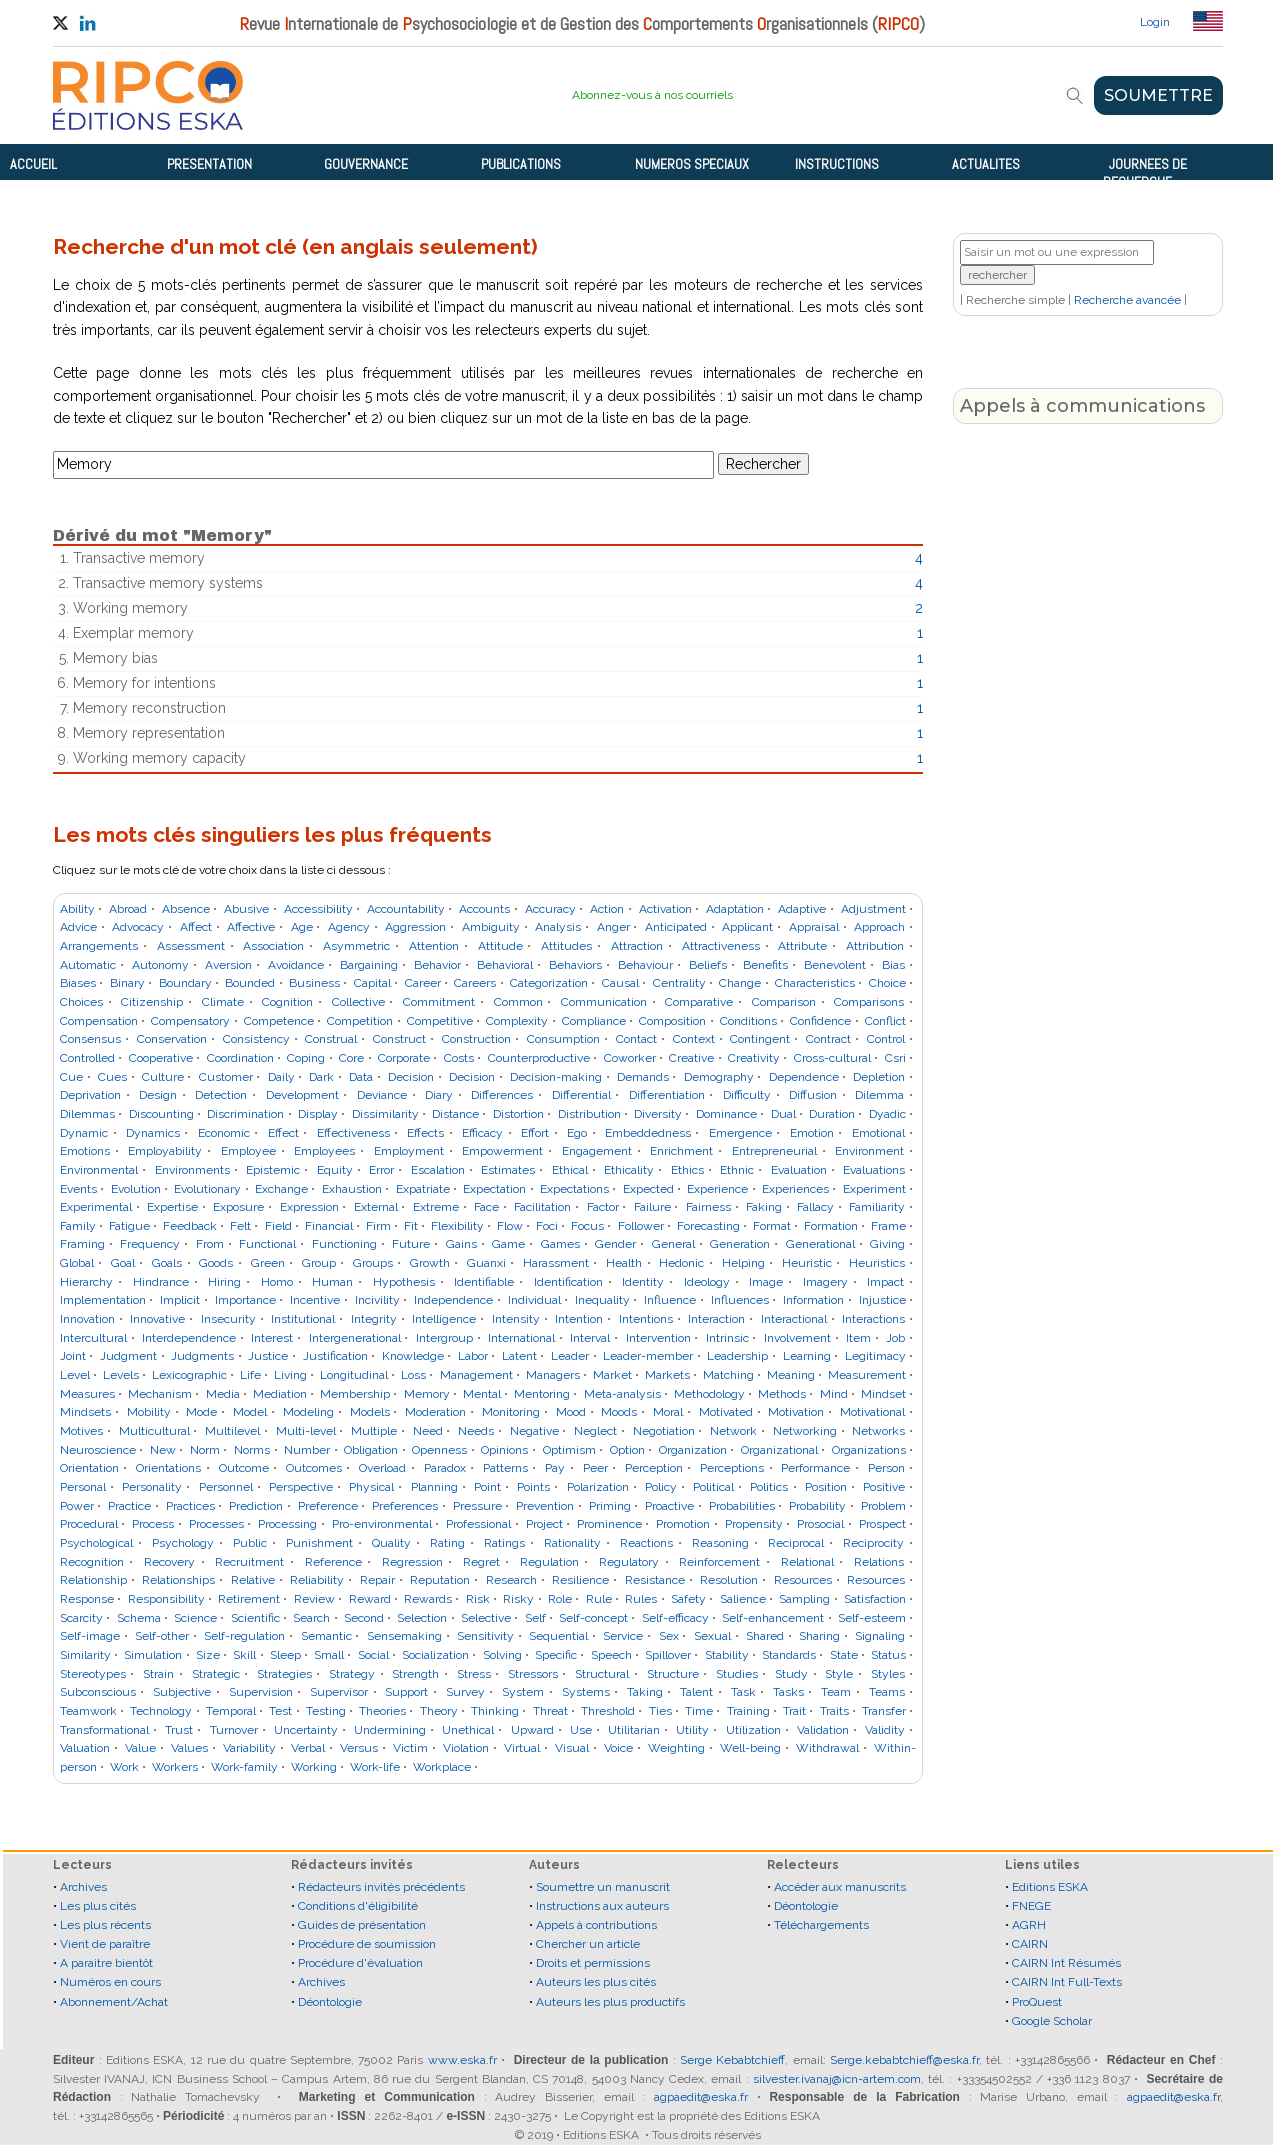 This screenshot has height=2145, width=1273. What do you see at coordinates (87, 1394) in the screenshot?
I see `Measures` at bounding box center [87, 1394].